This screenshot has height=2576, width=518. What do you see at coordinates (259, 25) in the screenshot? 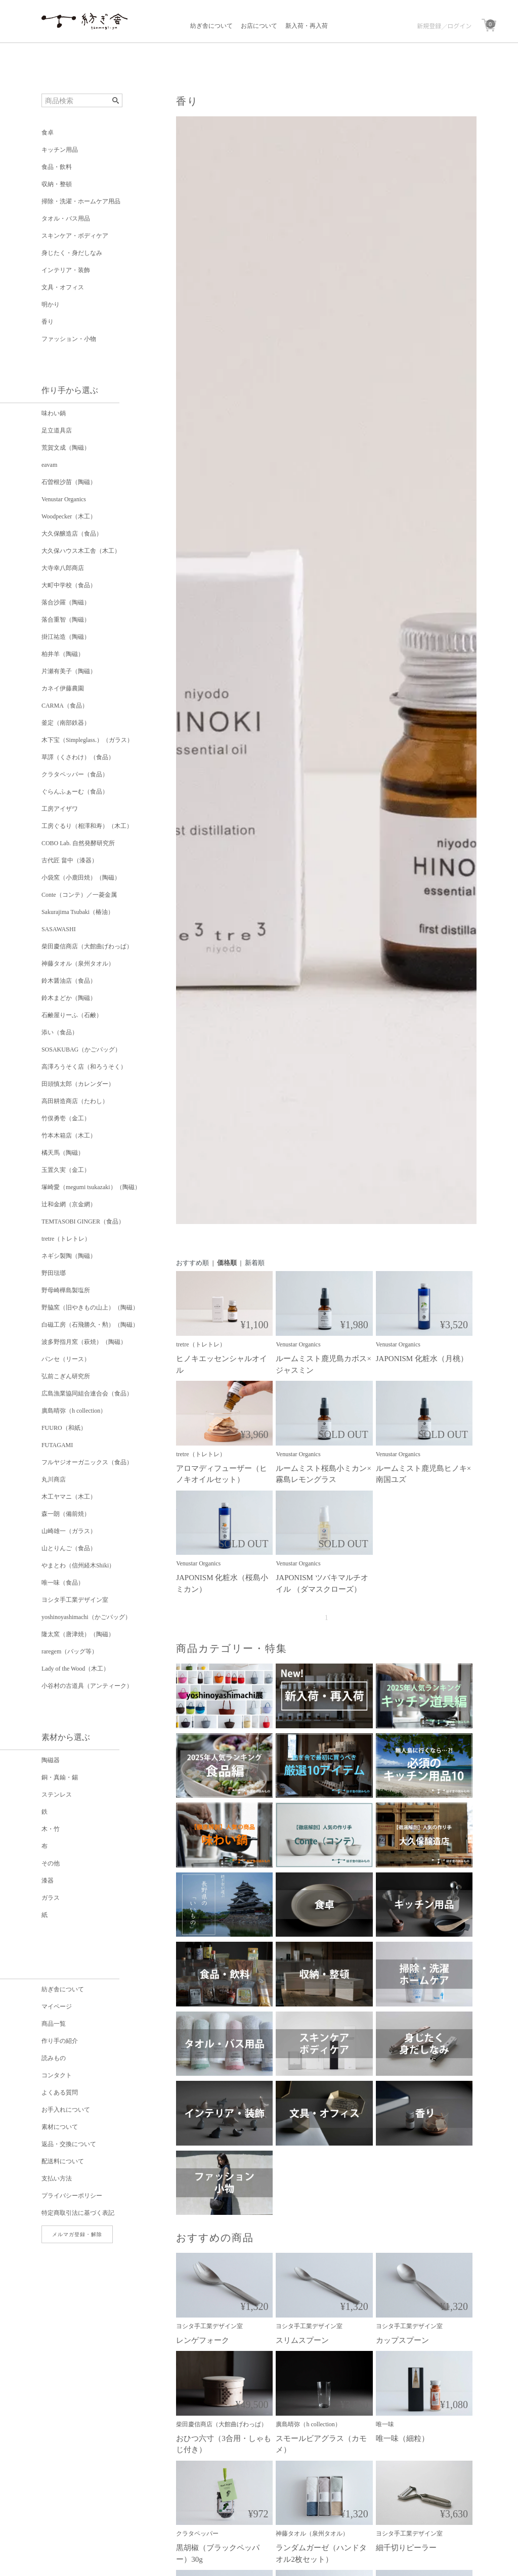
I see `お店について` at bounding box center [259, 25].